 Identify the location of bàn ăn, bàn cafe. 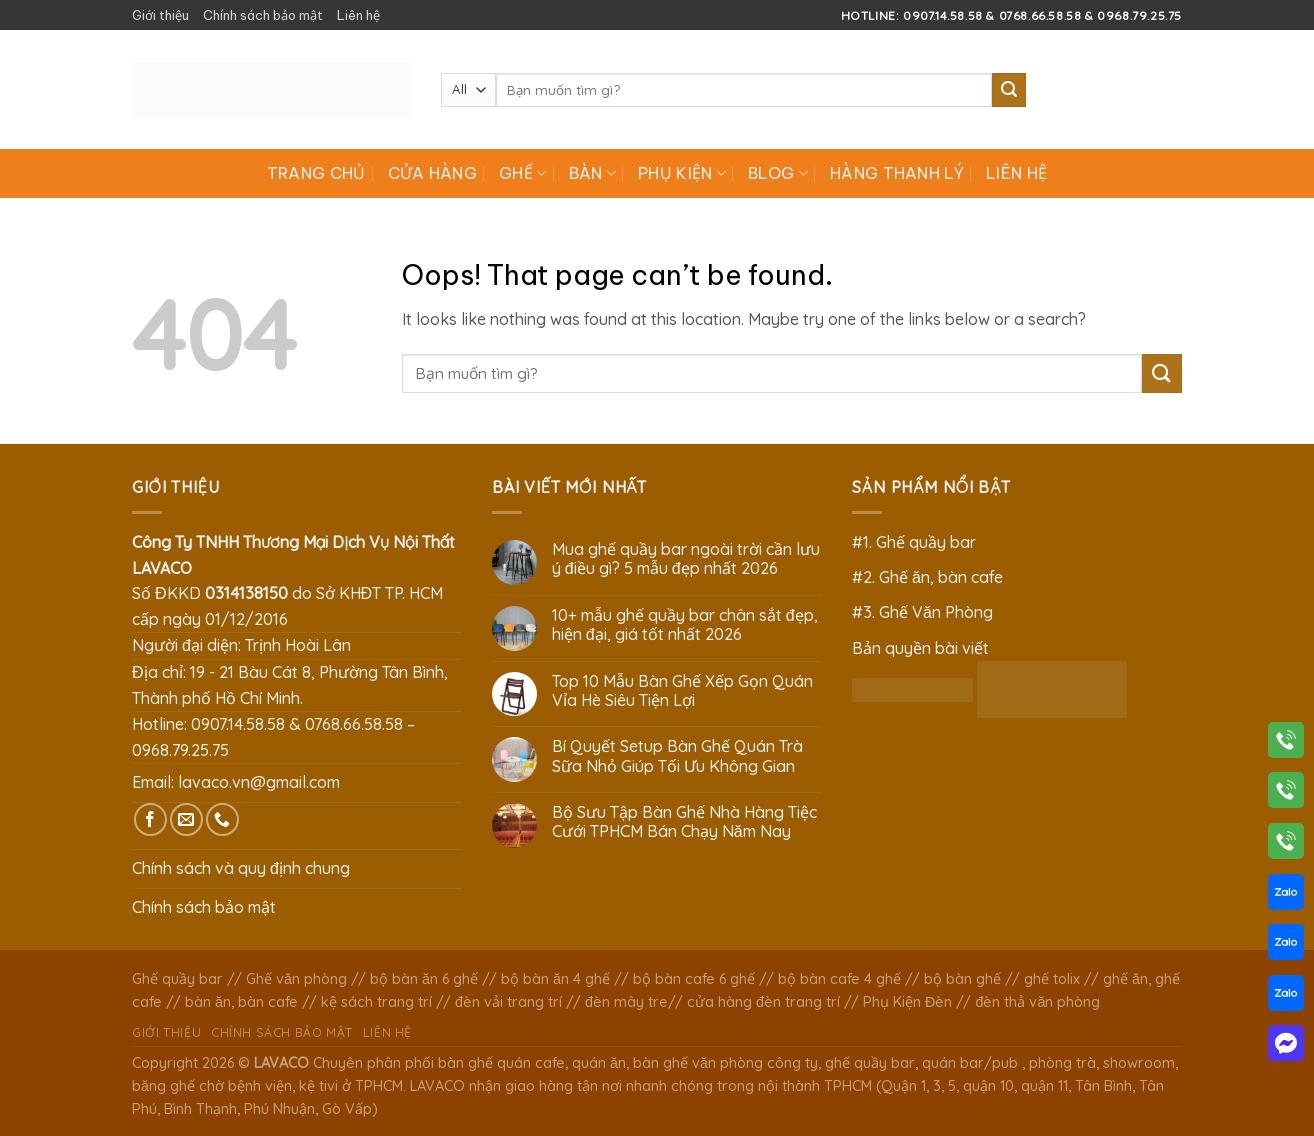
(241, 1002).